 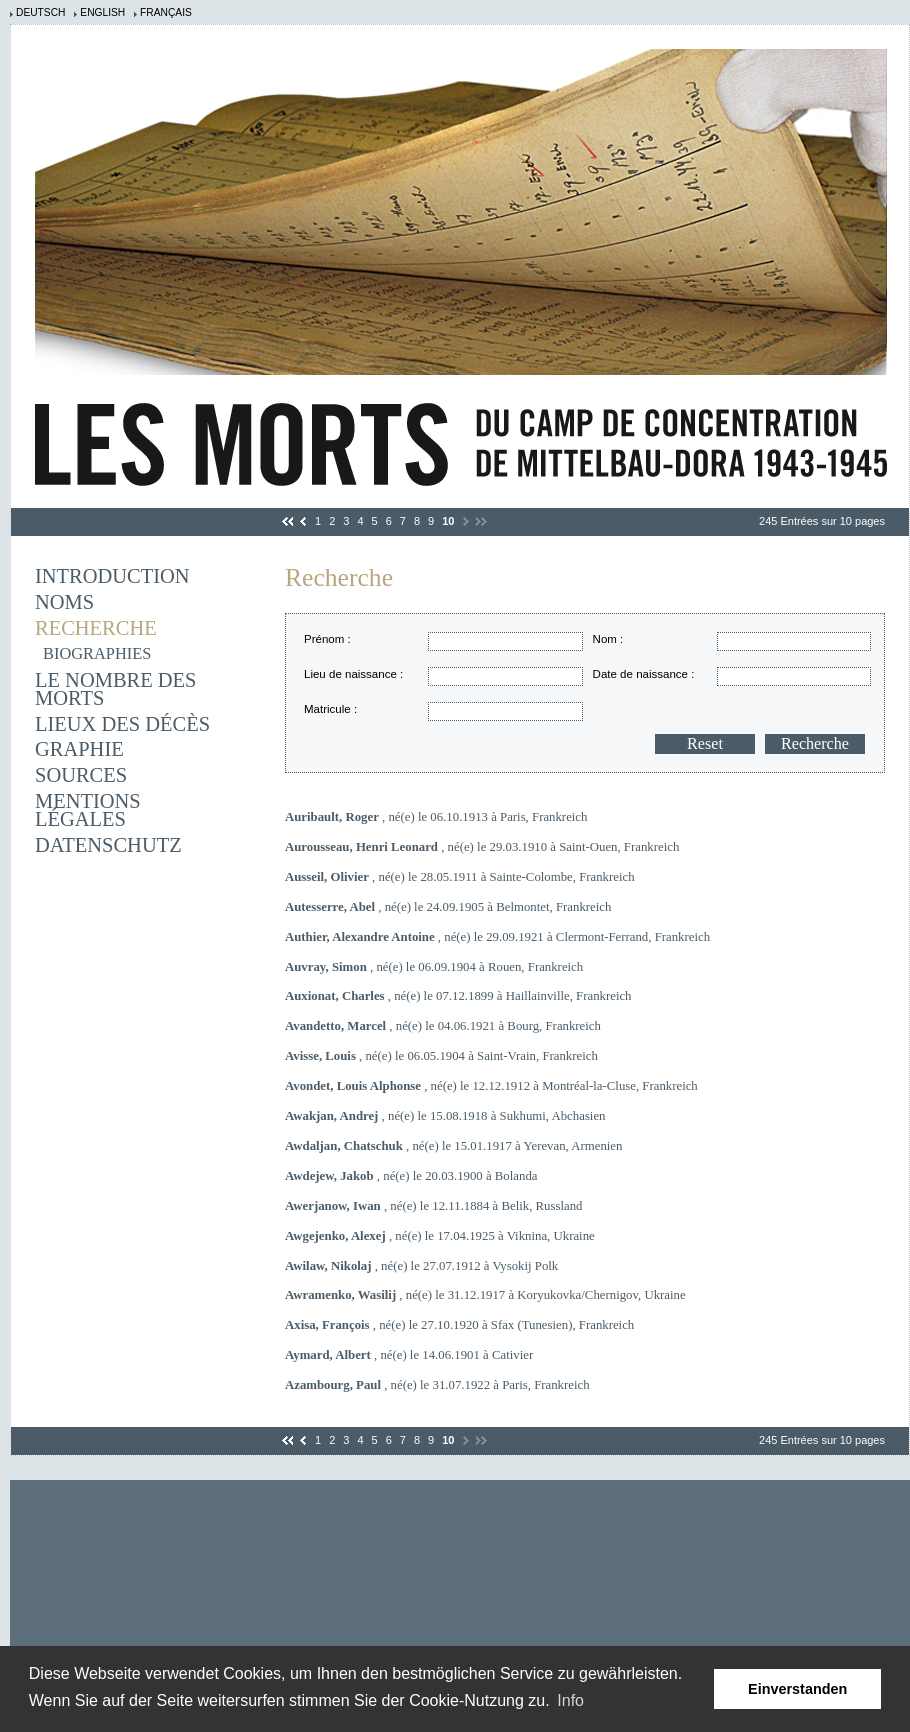 What do you see at coordinates (437, 1385) in the screenshot?
I see `, né(e) le 31.07.1922 à Paris, Frankreich` at bounding box center [437, 1385].